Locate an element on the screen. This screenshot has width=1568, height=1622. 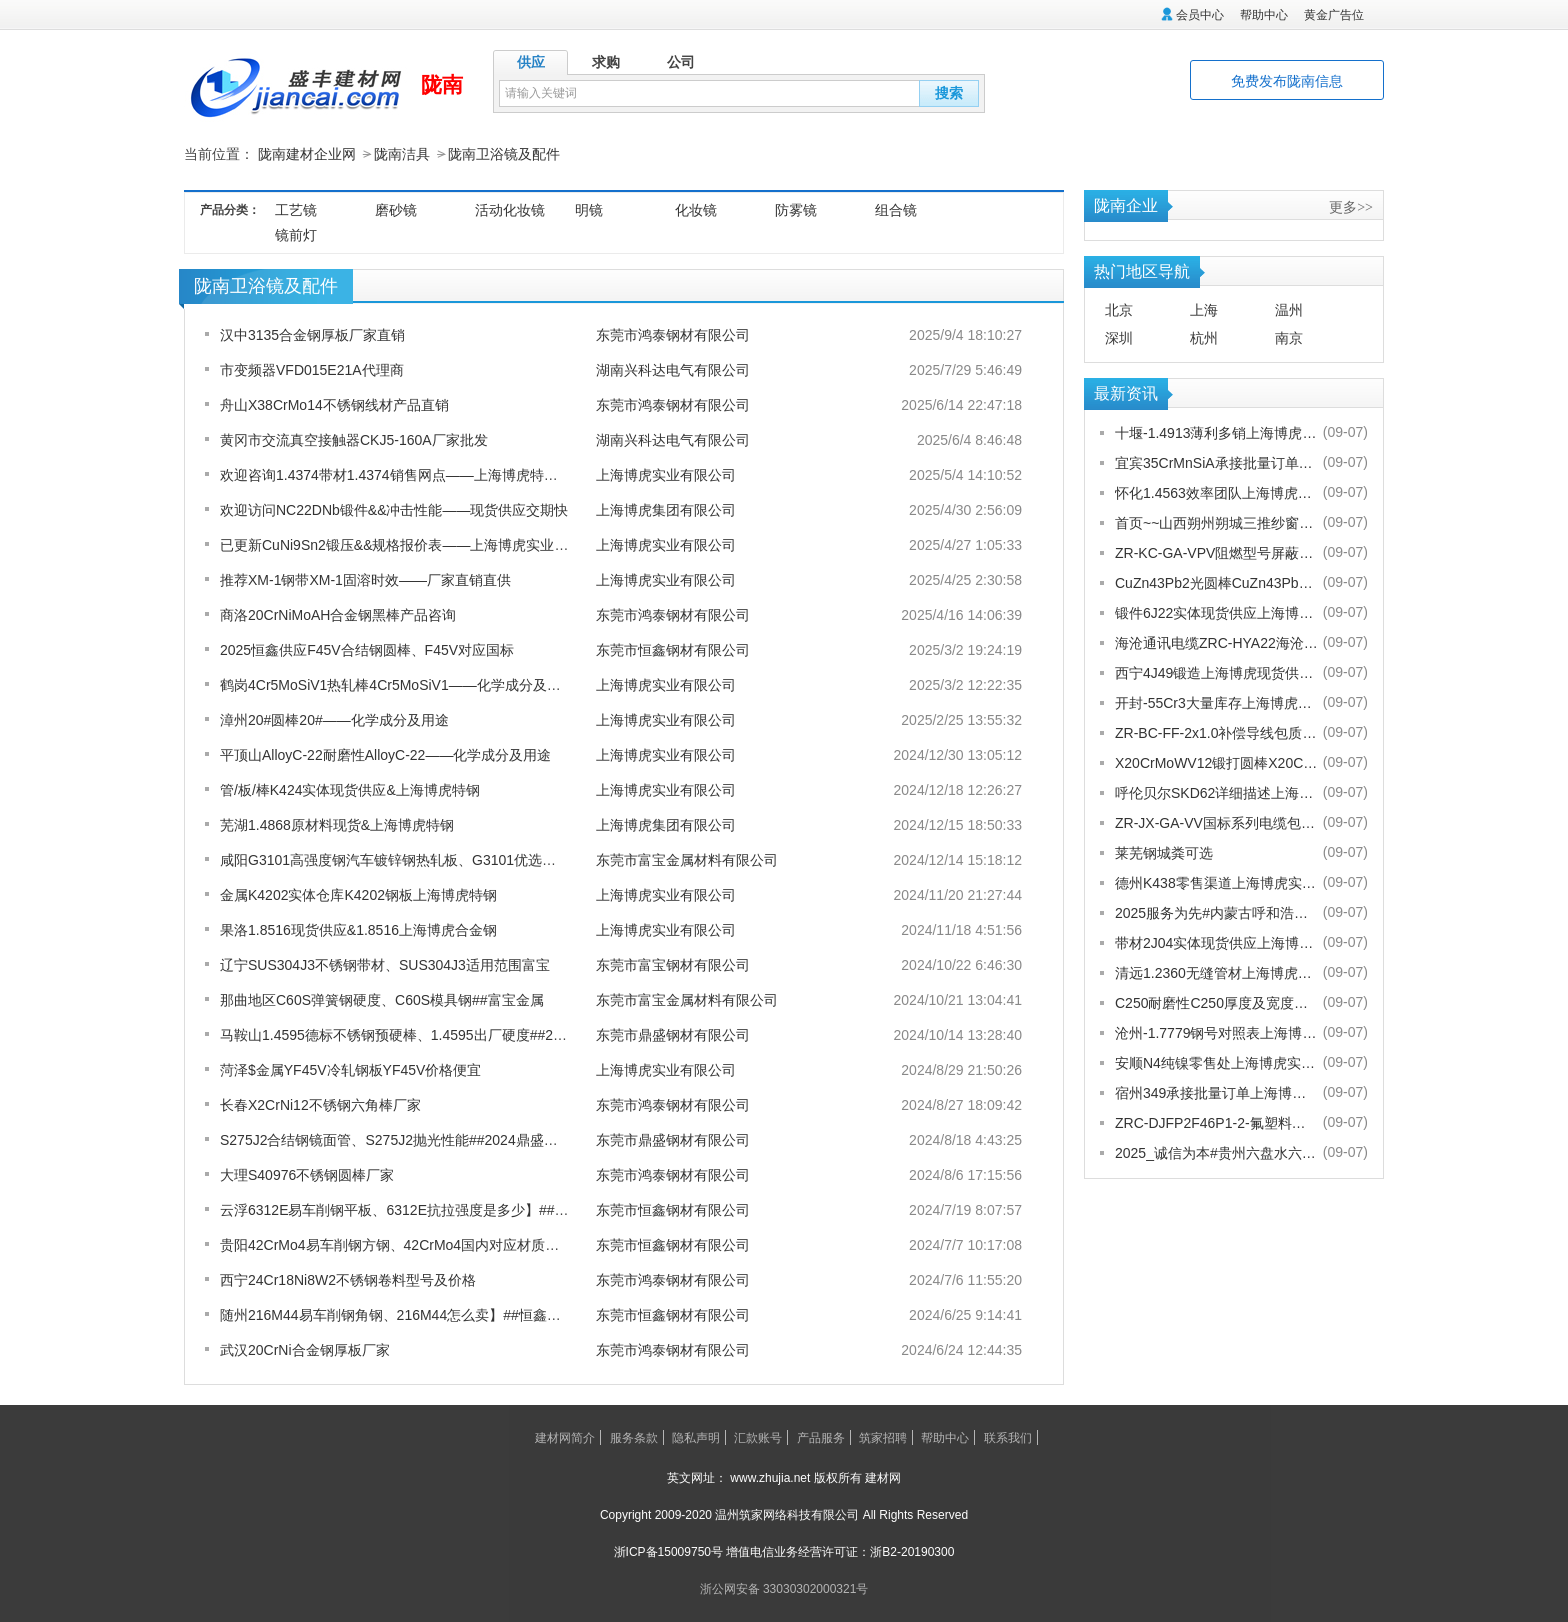
更多 is located at coordinates (1351, 206).